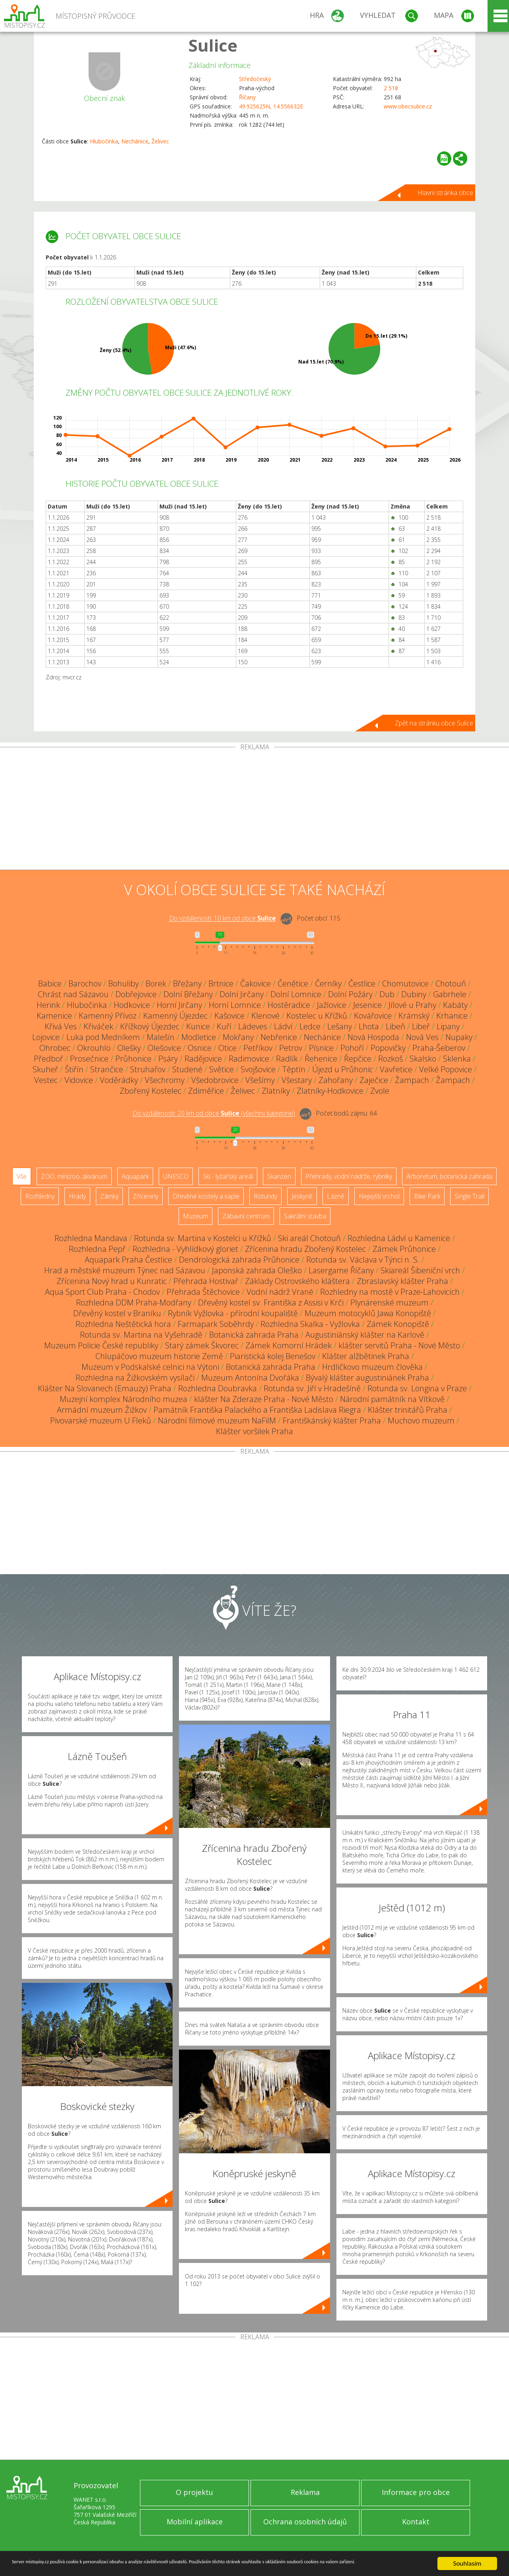  I want to click on Muchovo muzeum, so click(421, 1420).